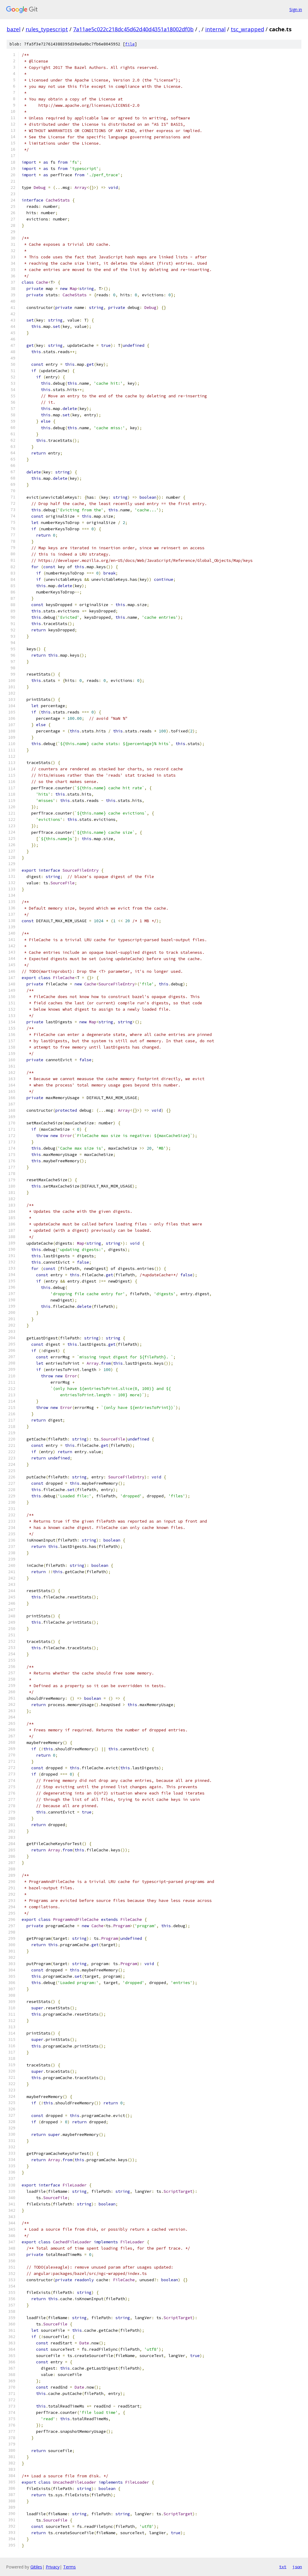 The image size is (308, 2576). What do you see at coordinates (133, 29) in the screenshot?
I see `7a11ae5c022c218dc45d62d40d4351a18002df0b` at bounding box center [133, 29].